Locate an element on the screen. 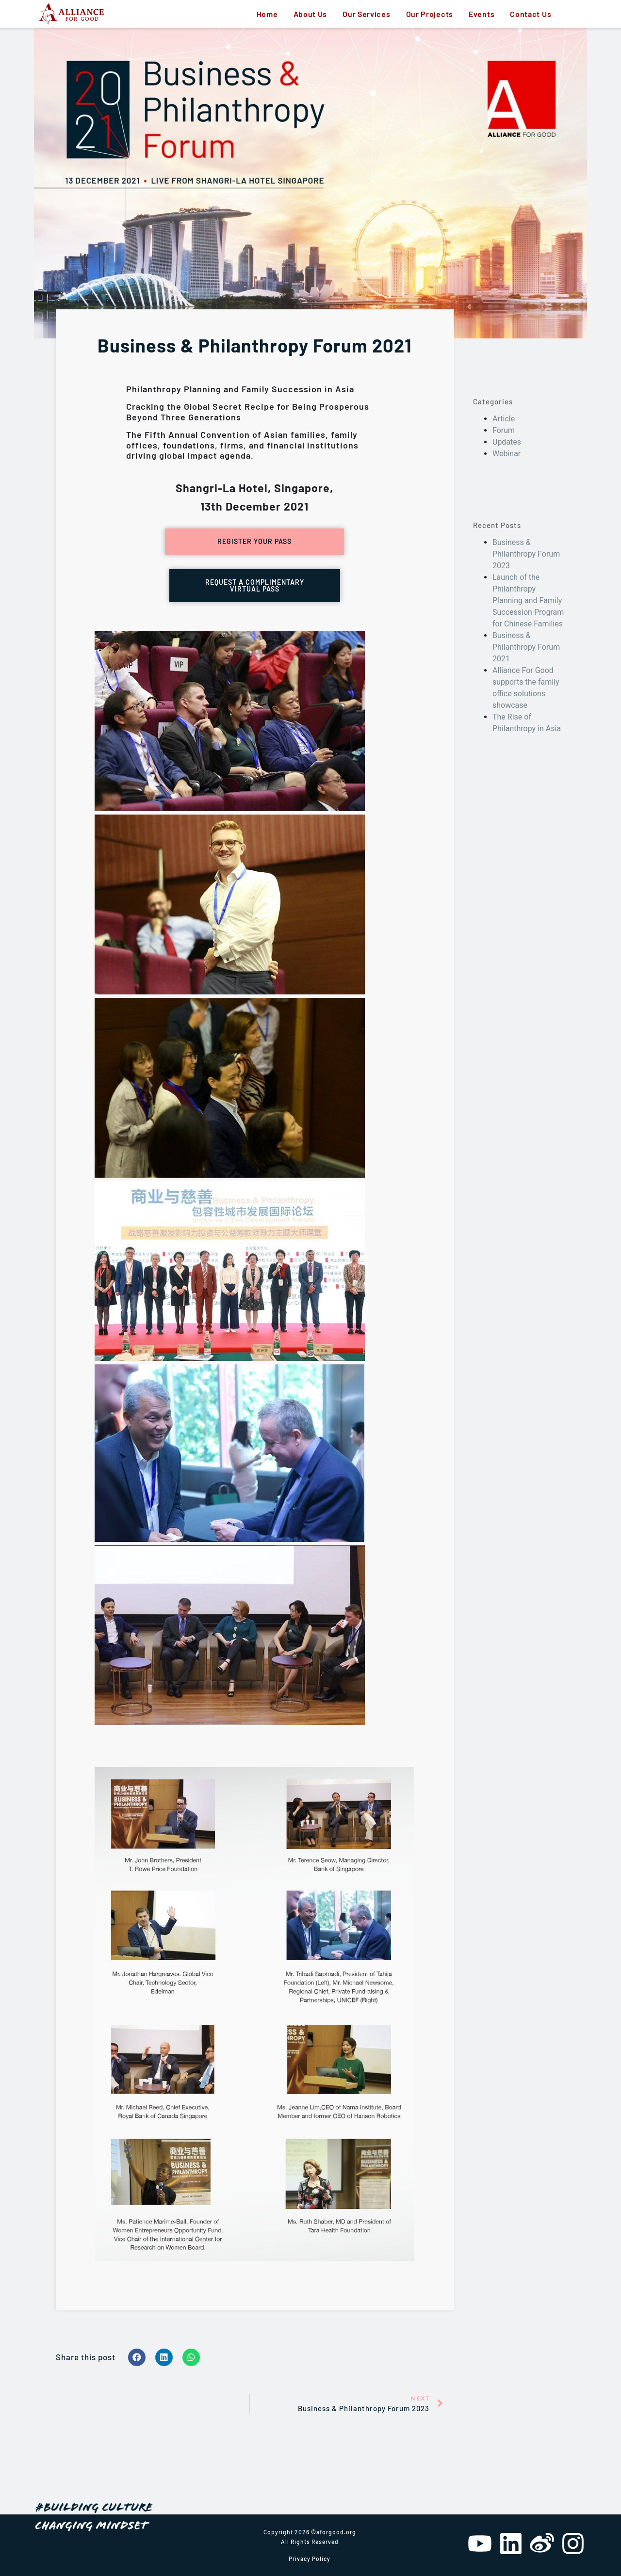 Image resolution: width=621 pixels, height=2576 pixels. Our Projects is located at coordinates (429, 13).